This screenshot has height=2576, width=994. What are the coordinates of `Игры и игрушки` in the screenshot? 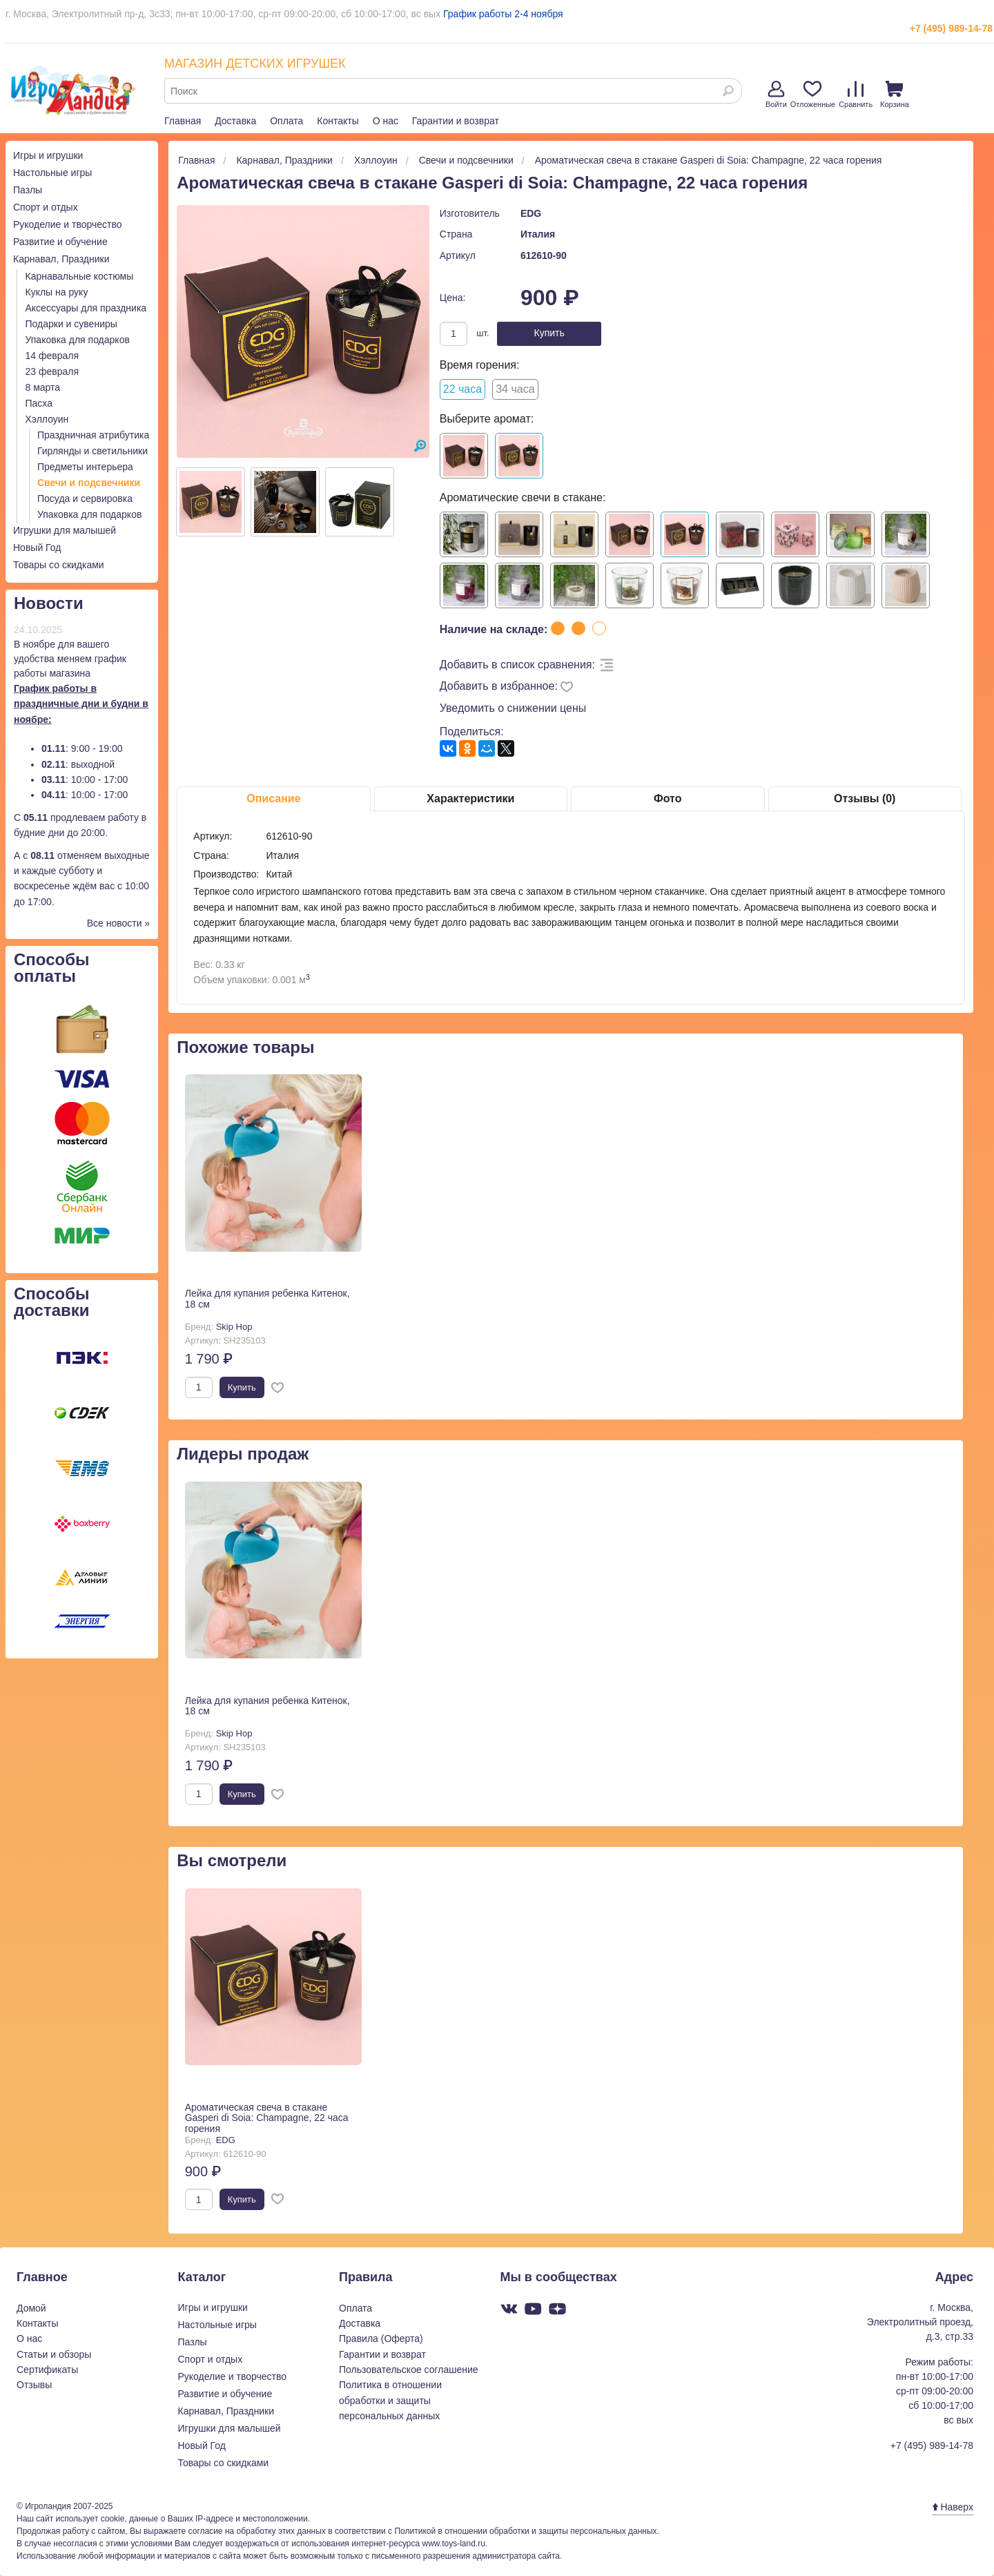 It's located at (48, 155).